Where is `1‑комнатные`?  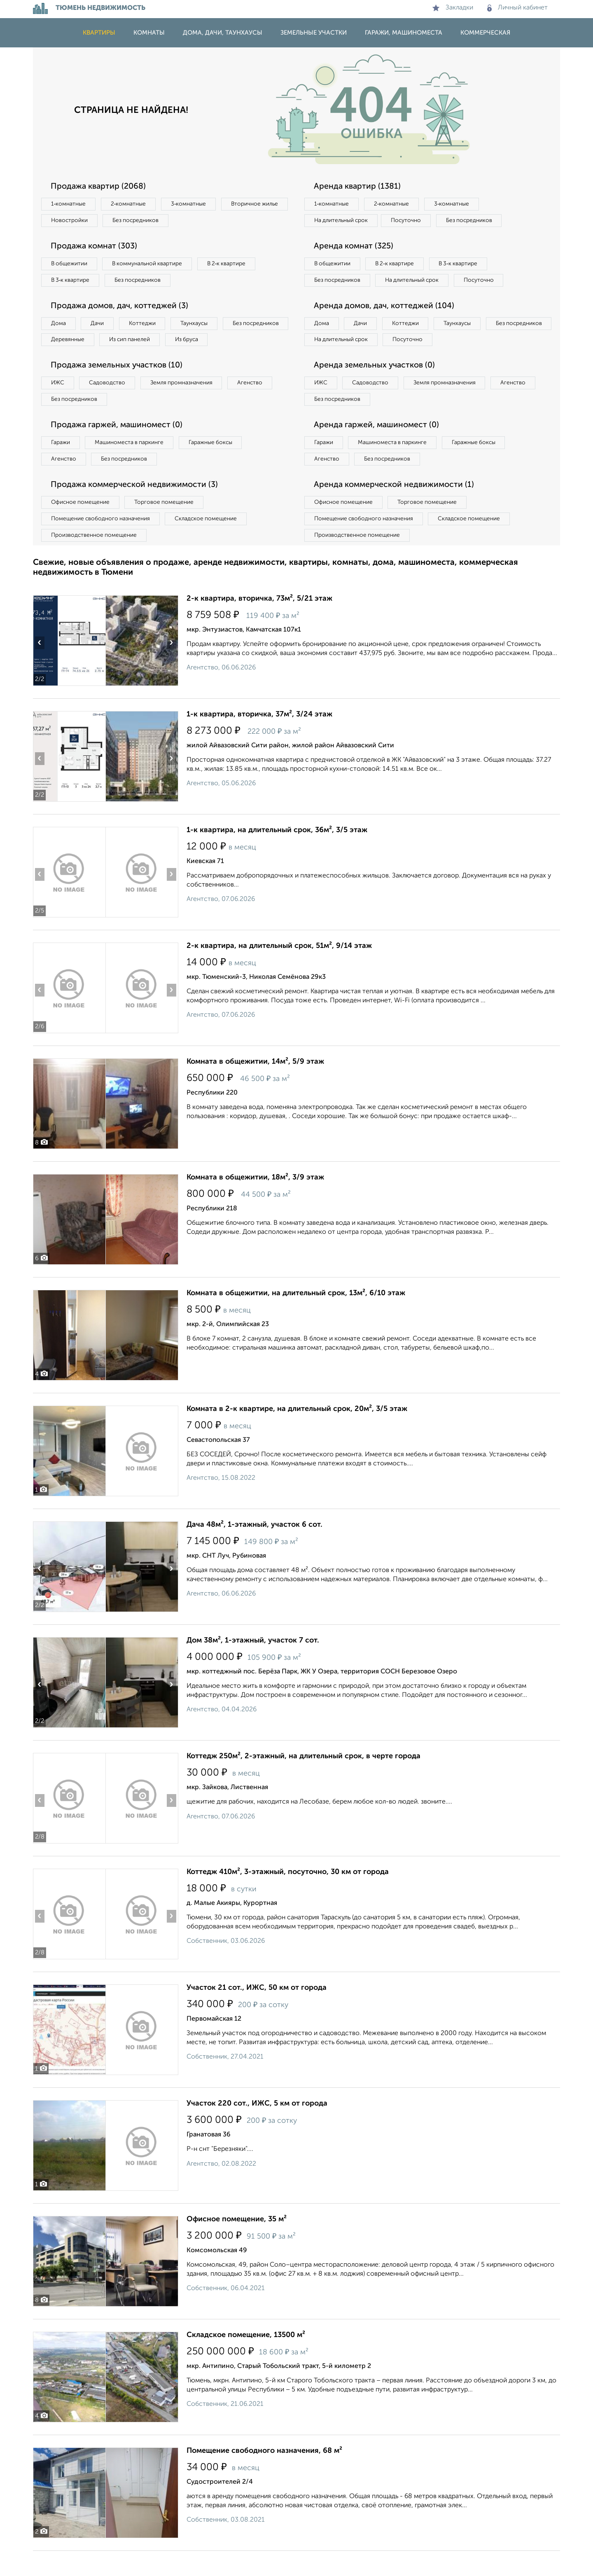
1‑комнатные is located at coordinates (69, 204).